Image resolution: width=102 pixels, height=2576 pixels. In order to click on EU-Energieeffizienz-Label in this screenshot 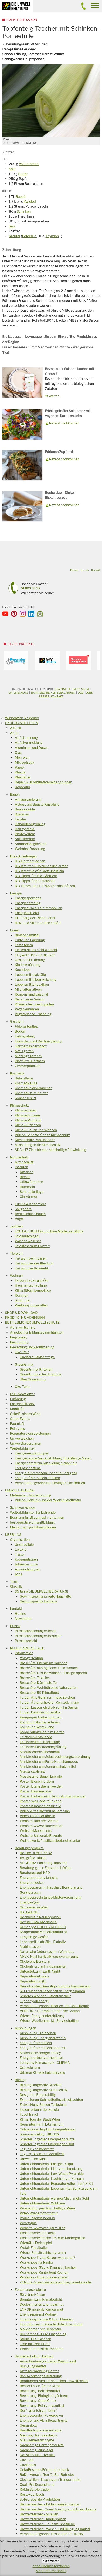, I will do `click(35, 918)`.